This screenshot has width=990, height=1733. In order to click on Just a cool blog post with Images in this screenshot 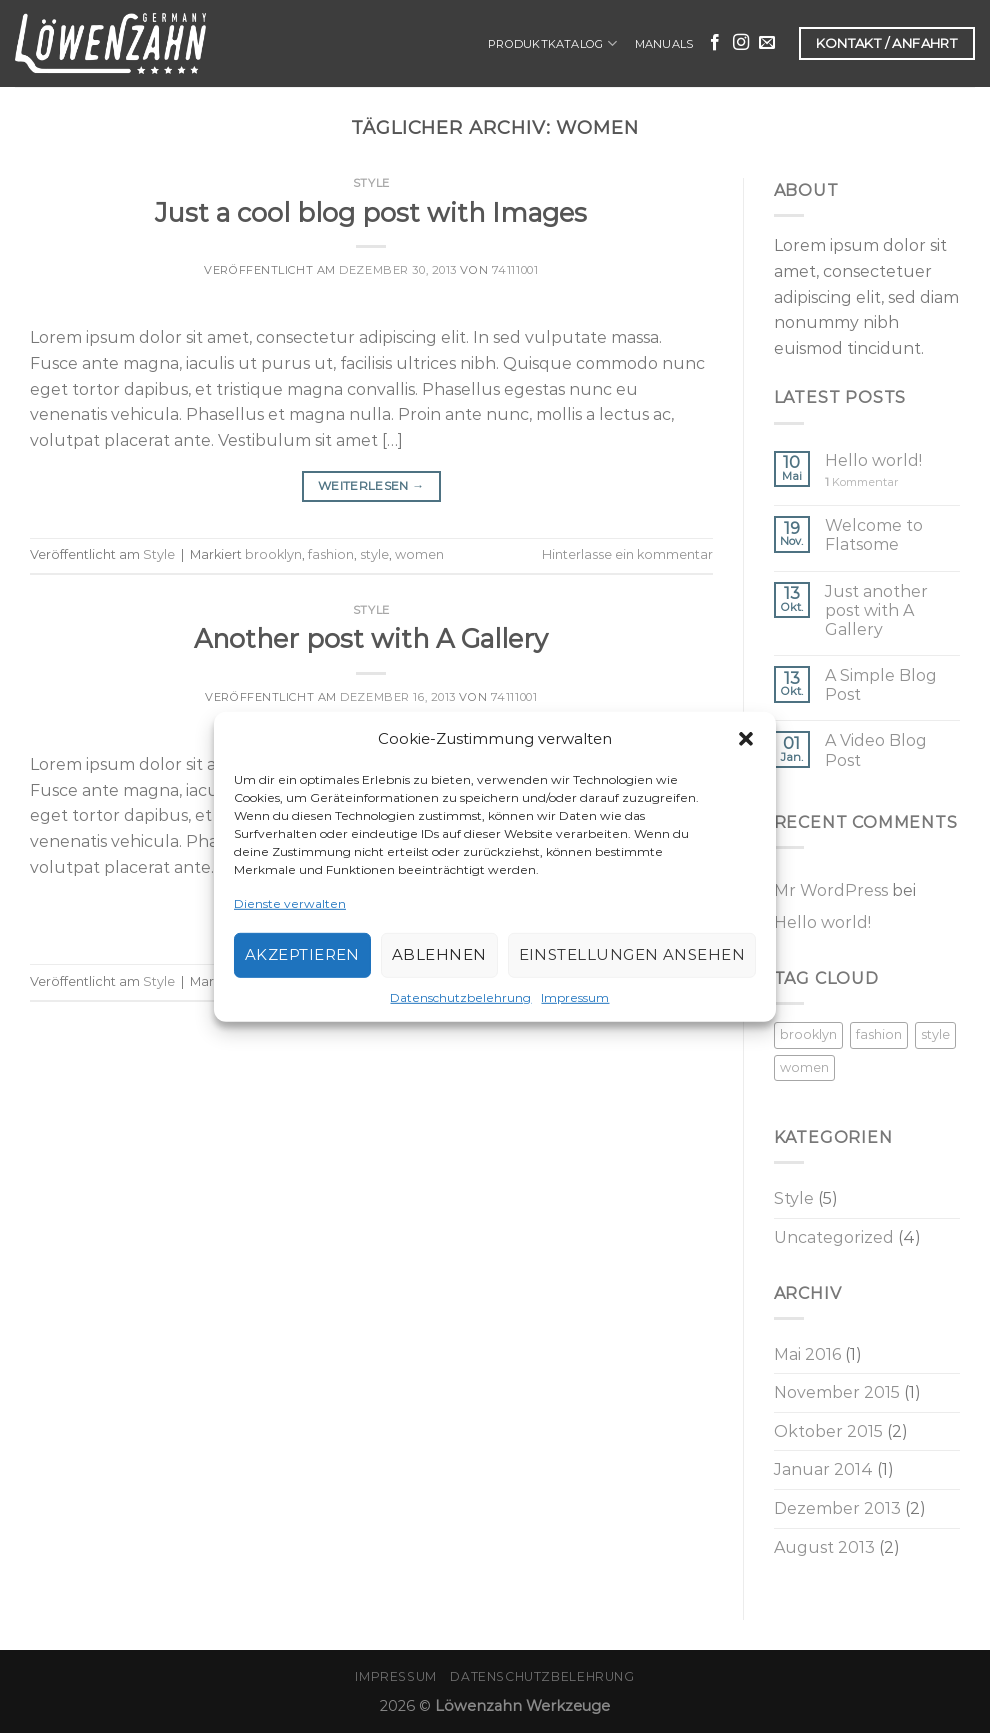, I will do `click(371, 212)`.